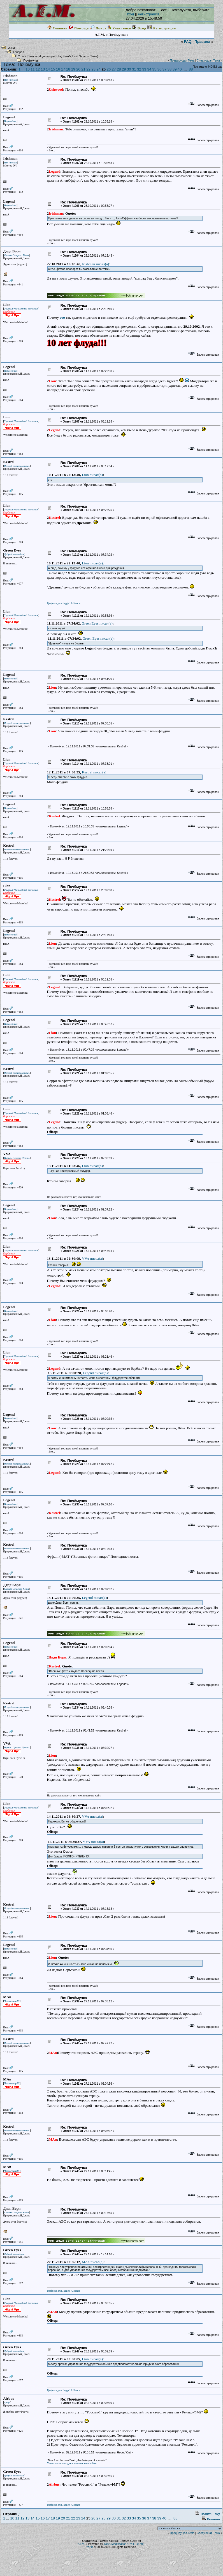  I want to click on 22, so click(88, 69).